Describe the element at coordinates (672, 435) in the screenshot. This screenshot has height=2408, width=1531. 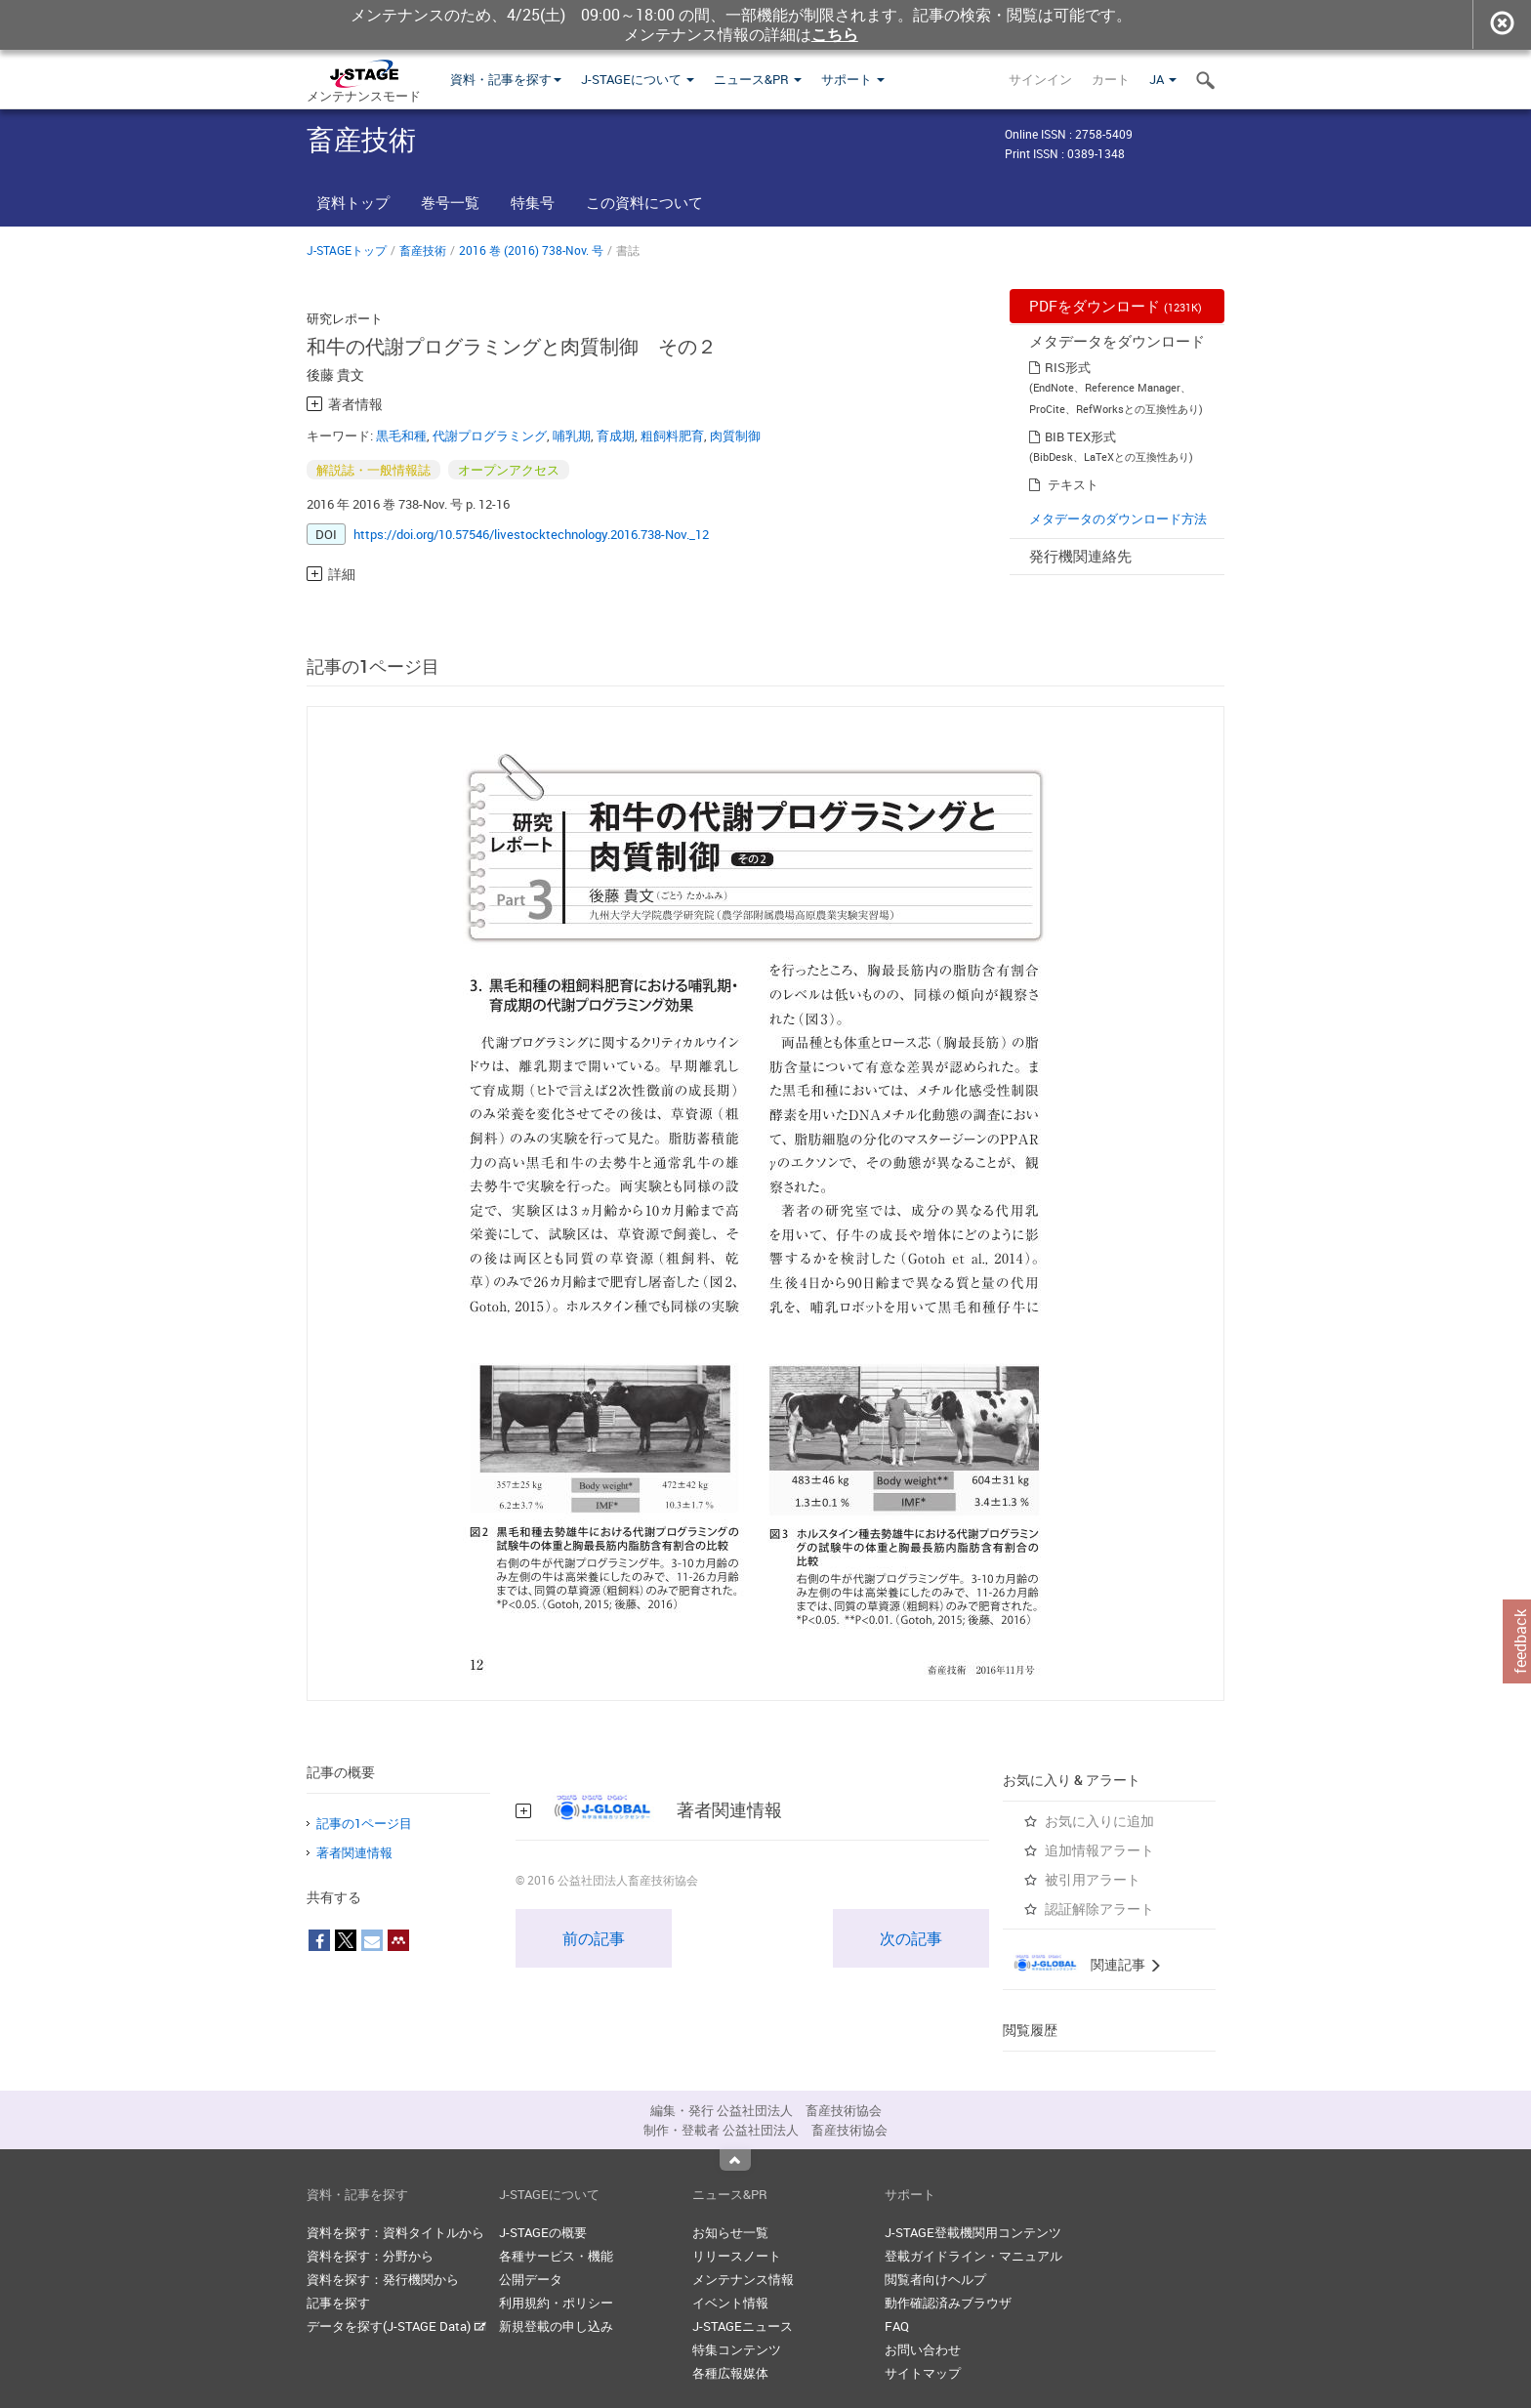
I see `粗飼料肥育` at that location.